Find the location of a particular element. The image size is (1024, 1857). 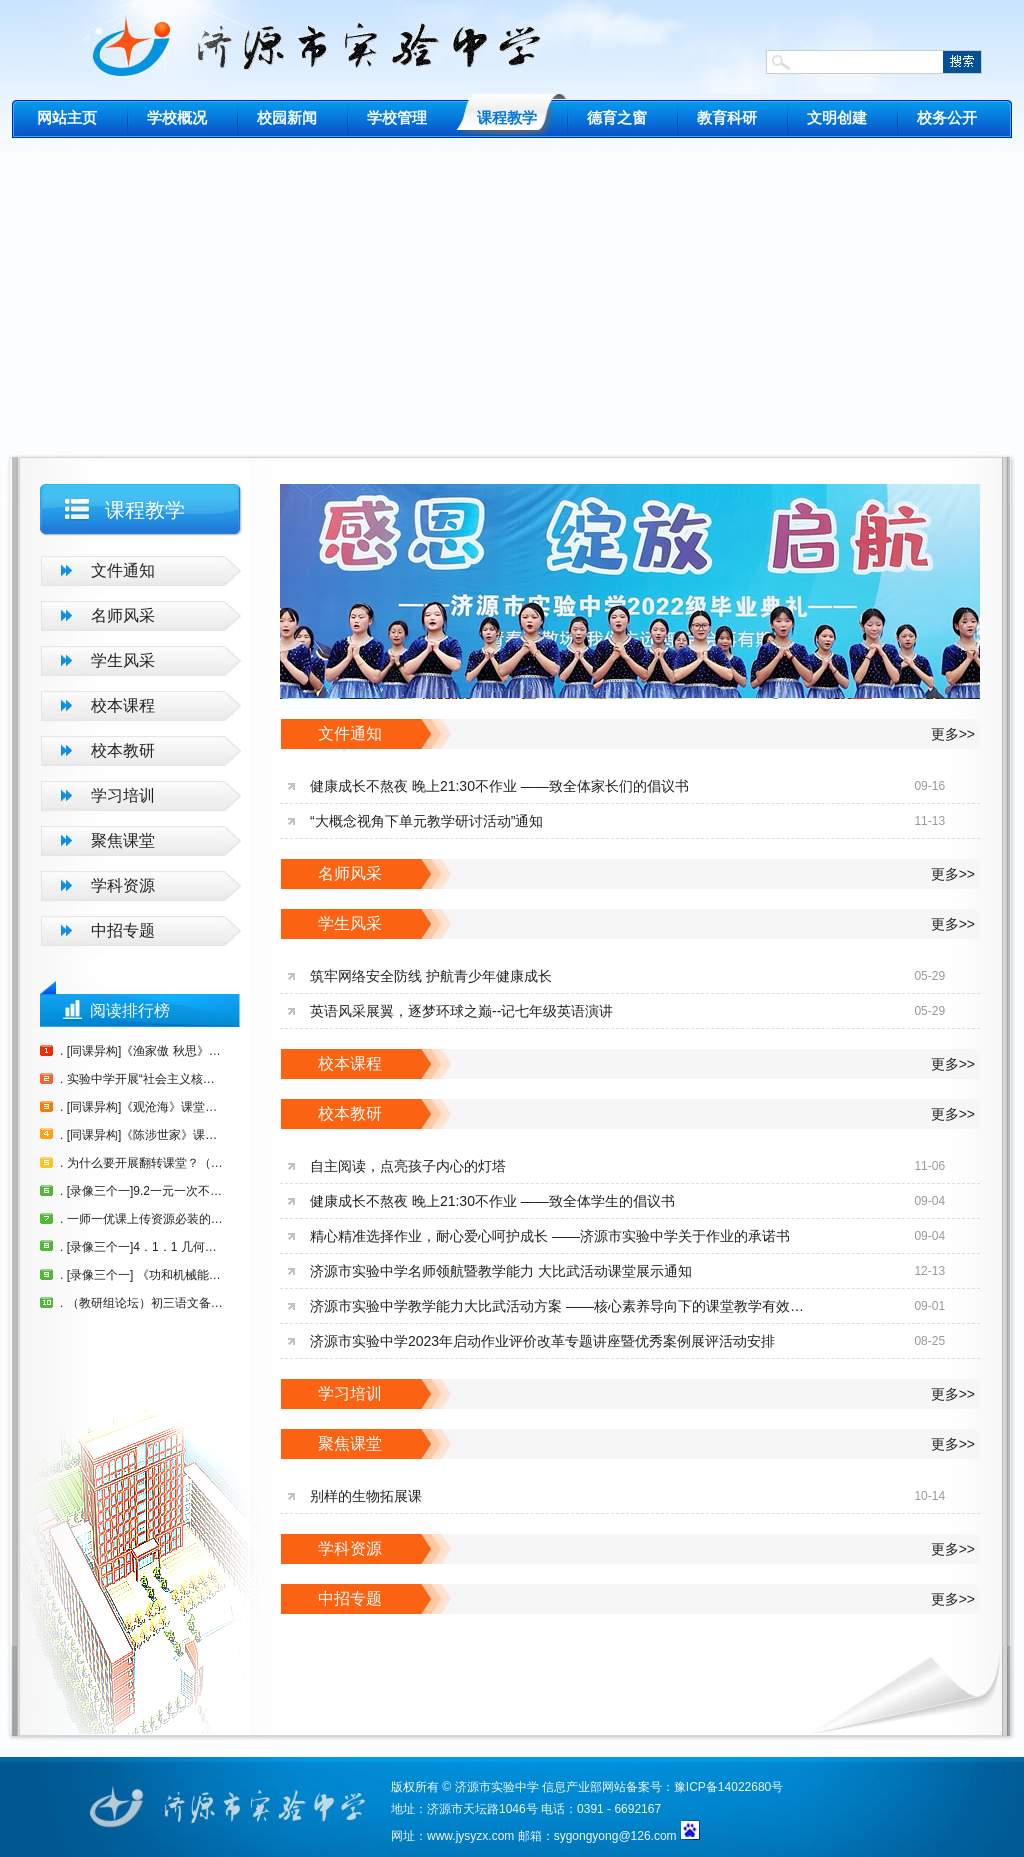

. 实验中学开展“社会主义核心价值观” 进校园进课堂活动方案 is located at coordinates (142, 1079).